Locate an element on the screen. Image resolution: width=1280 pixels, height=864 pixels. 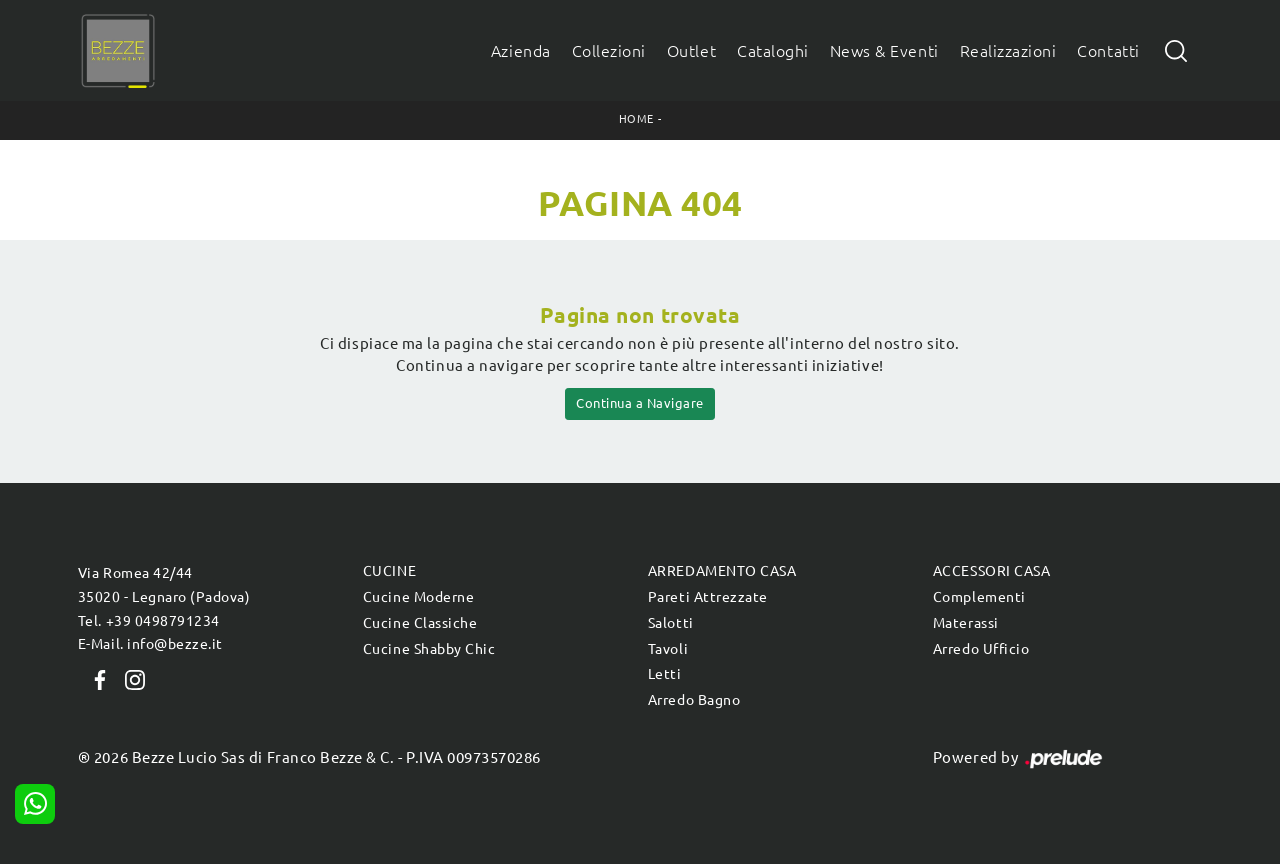
Tavoli is located at coordinates (668, 649).